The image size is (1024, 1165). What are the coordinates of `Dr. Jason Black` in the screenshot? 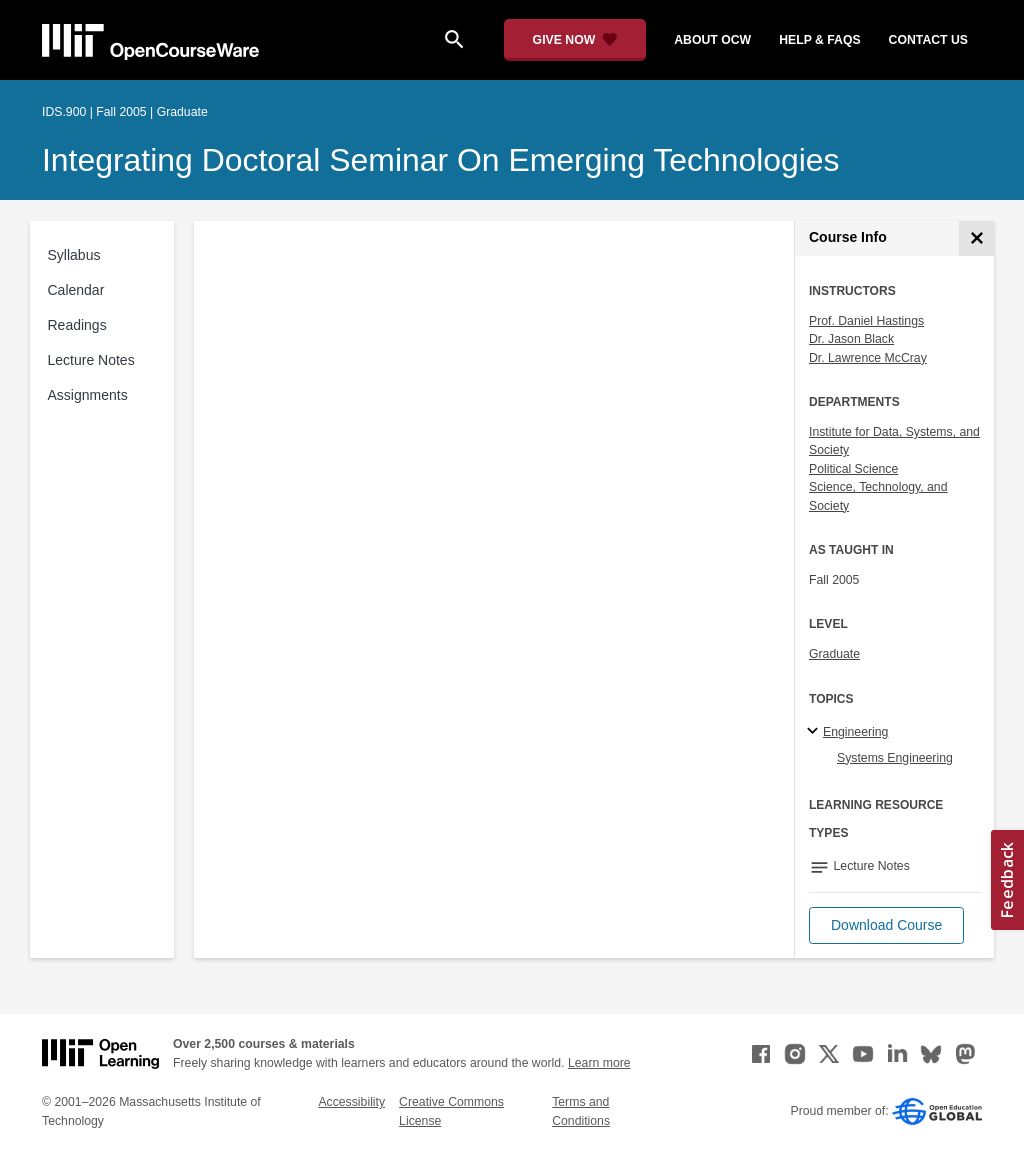 It's located at (851, 339).